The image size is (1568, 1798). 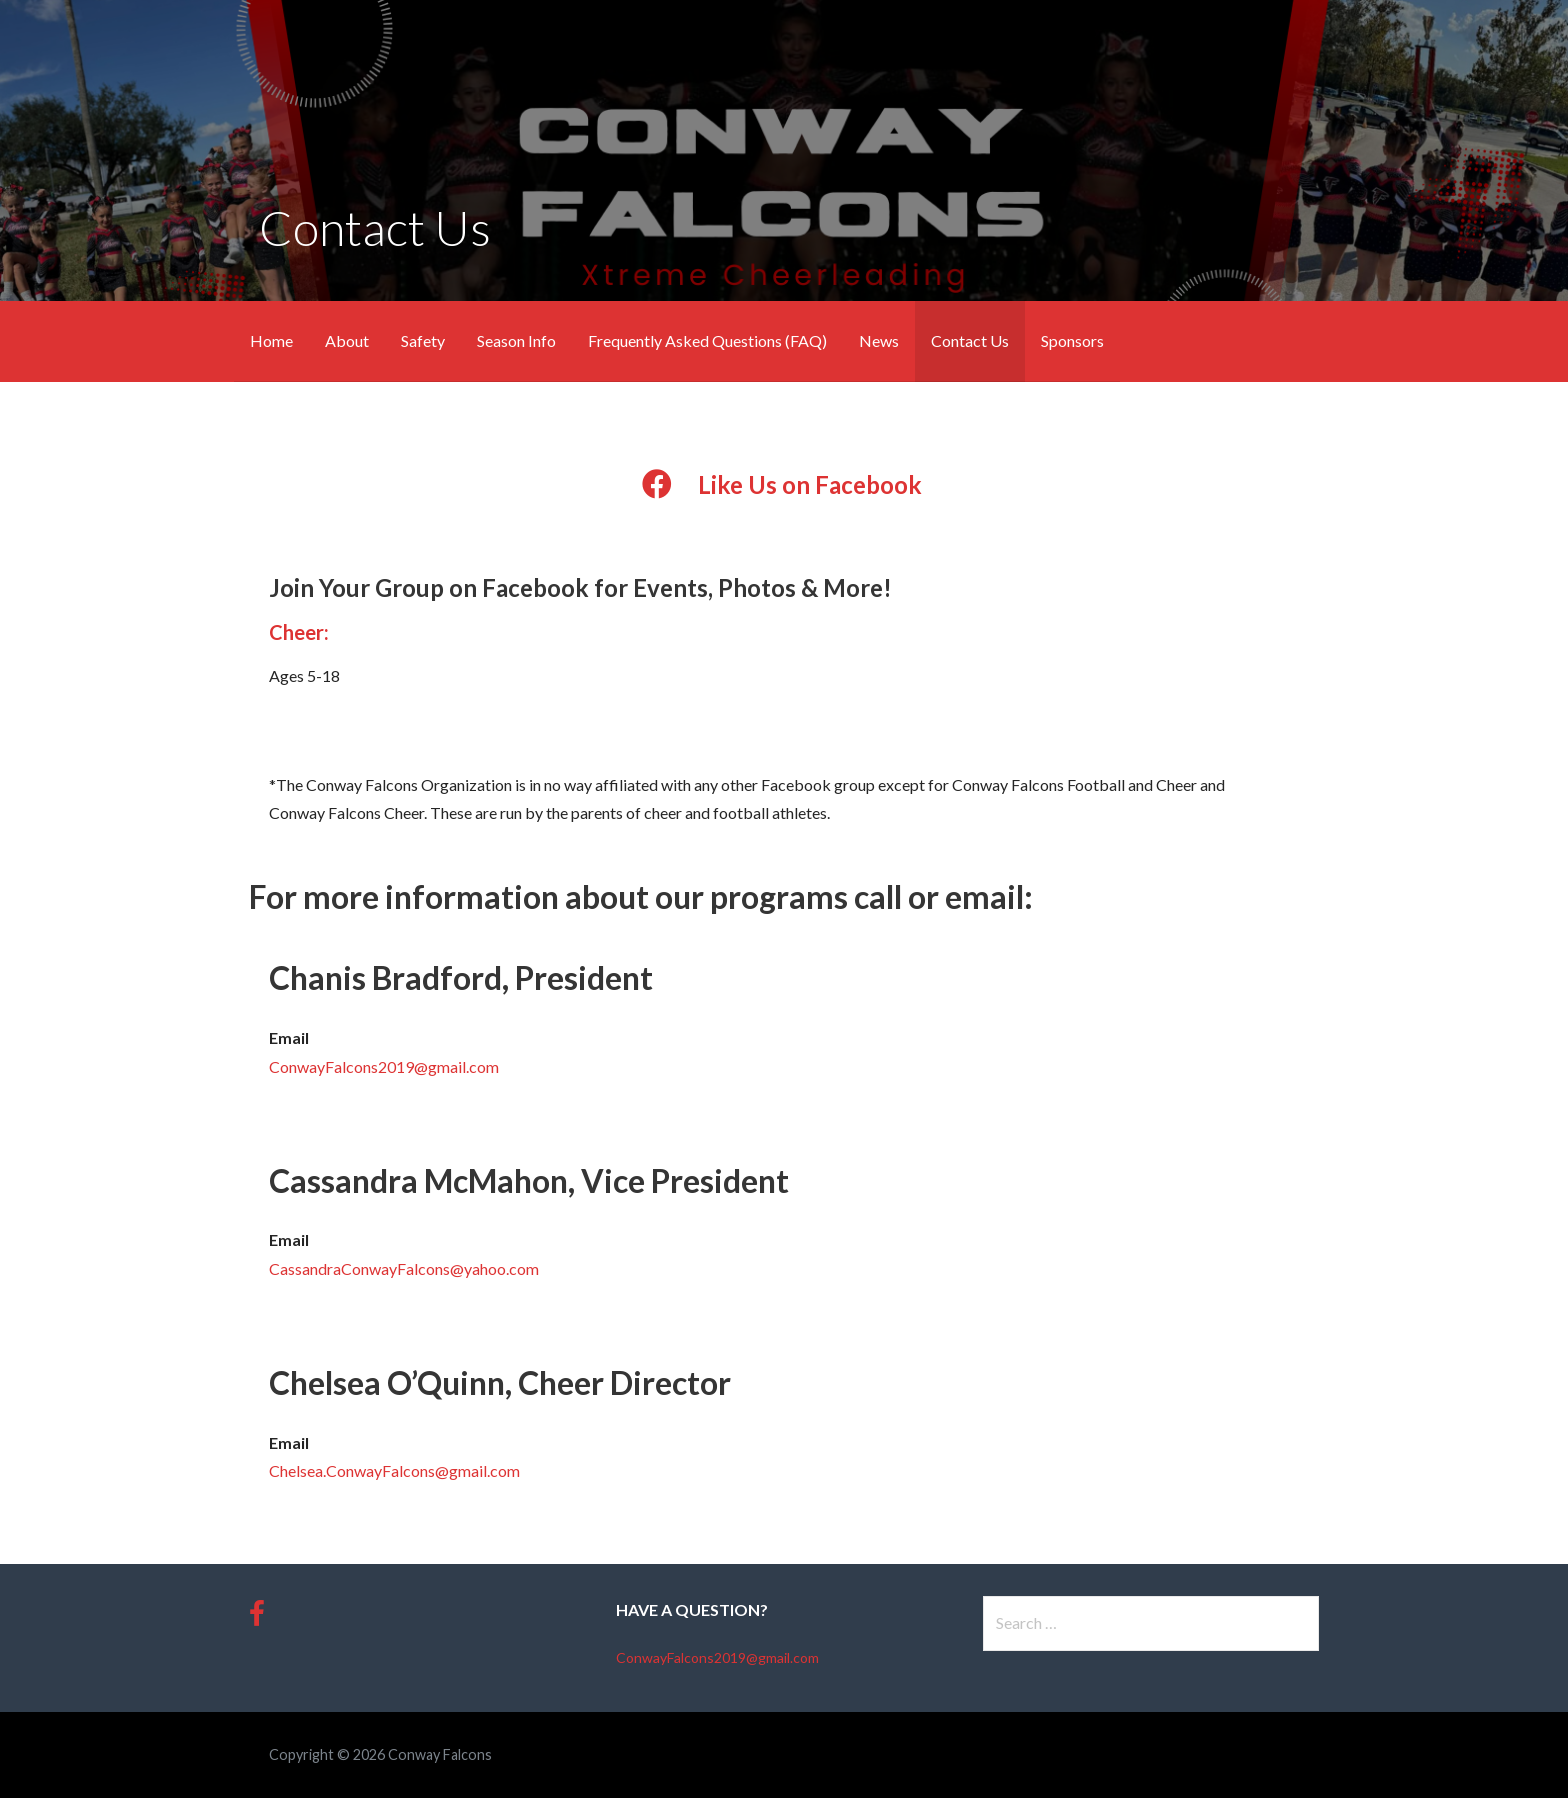 What do you see at coordinates (423, 340) in the screenshot?
I see `Safety` at bounding box center [423, 340].